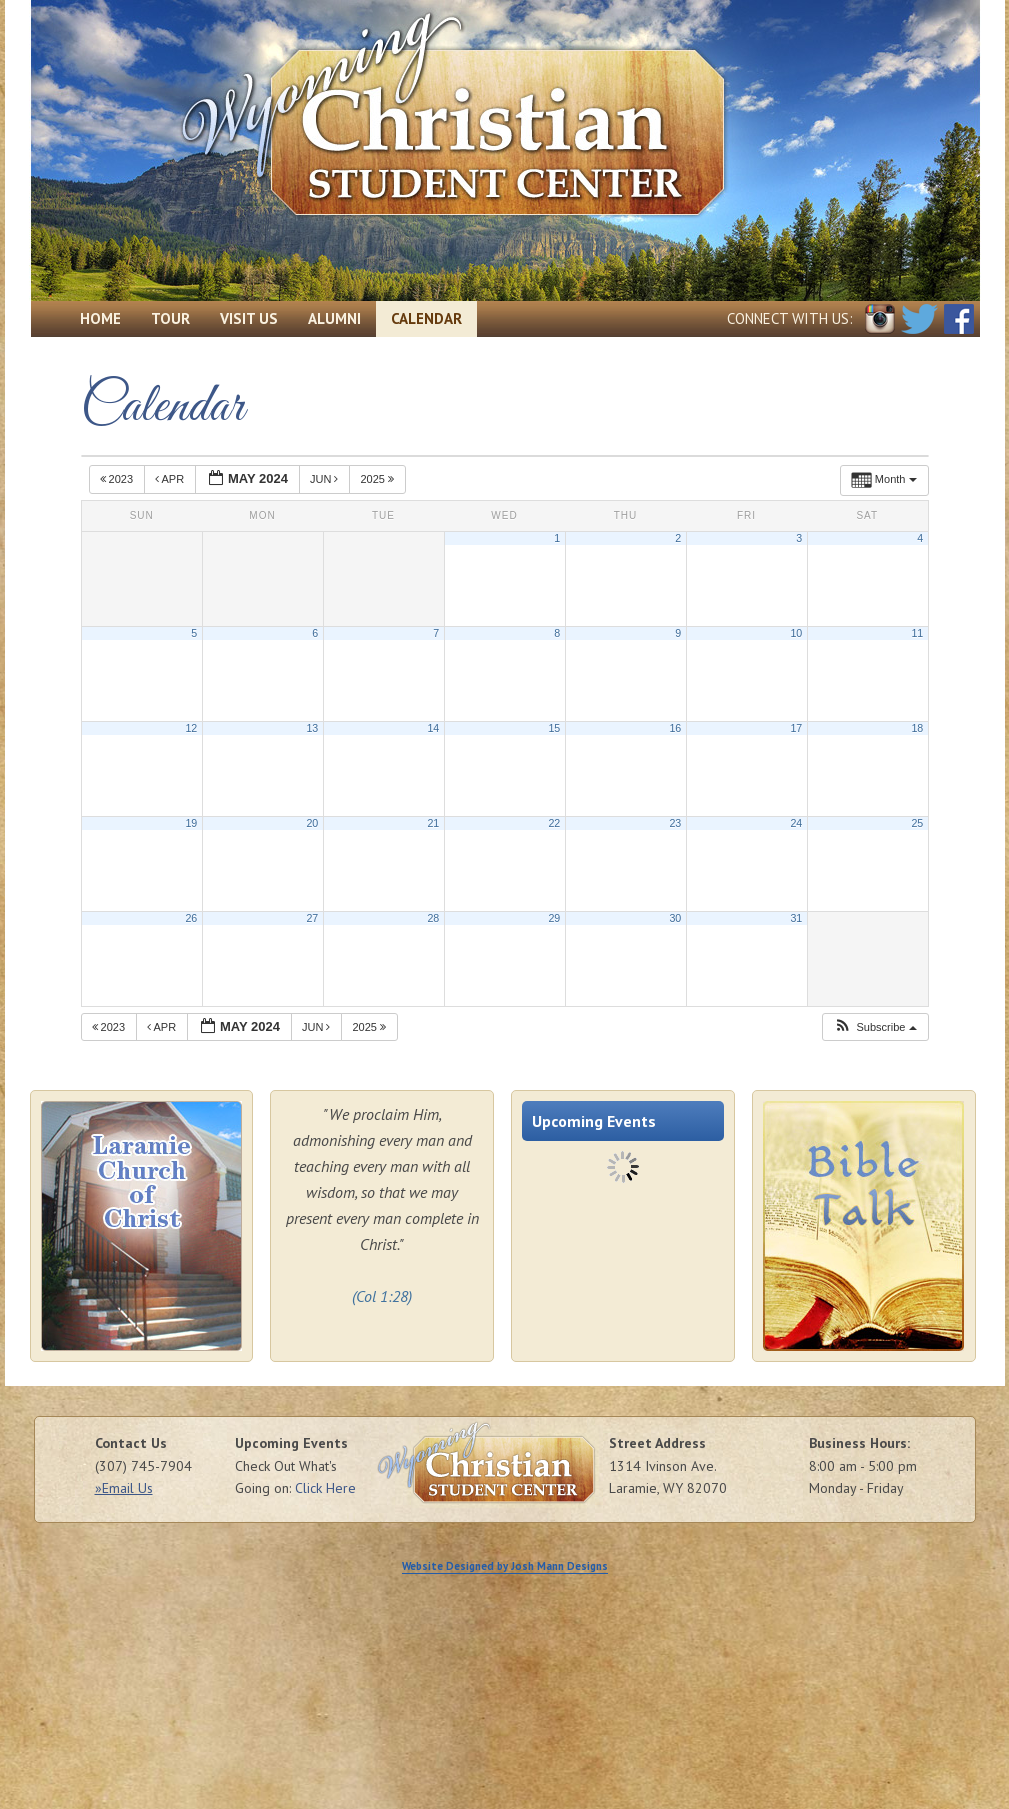 The height and width of the screenshot is (1809, 1009). What do you see at coordinates (796, 823) in the screenshot?
I see `24` at bounding box center [796, 823].